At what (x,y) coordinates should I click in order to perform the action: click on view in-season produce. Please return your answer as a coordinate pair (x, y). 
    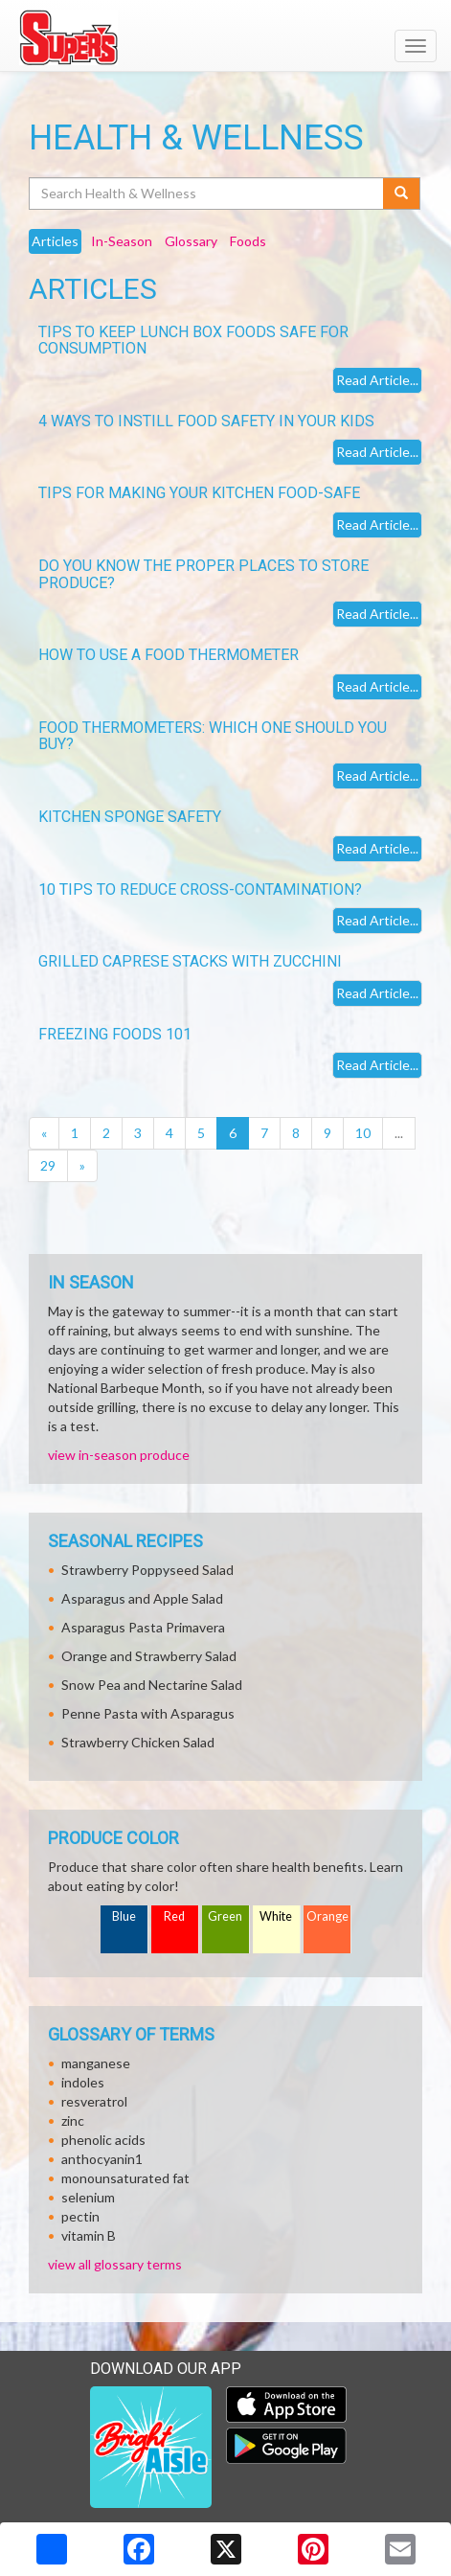
    Looking at the image, I should click on (119, 1455).